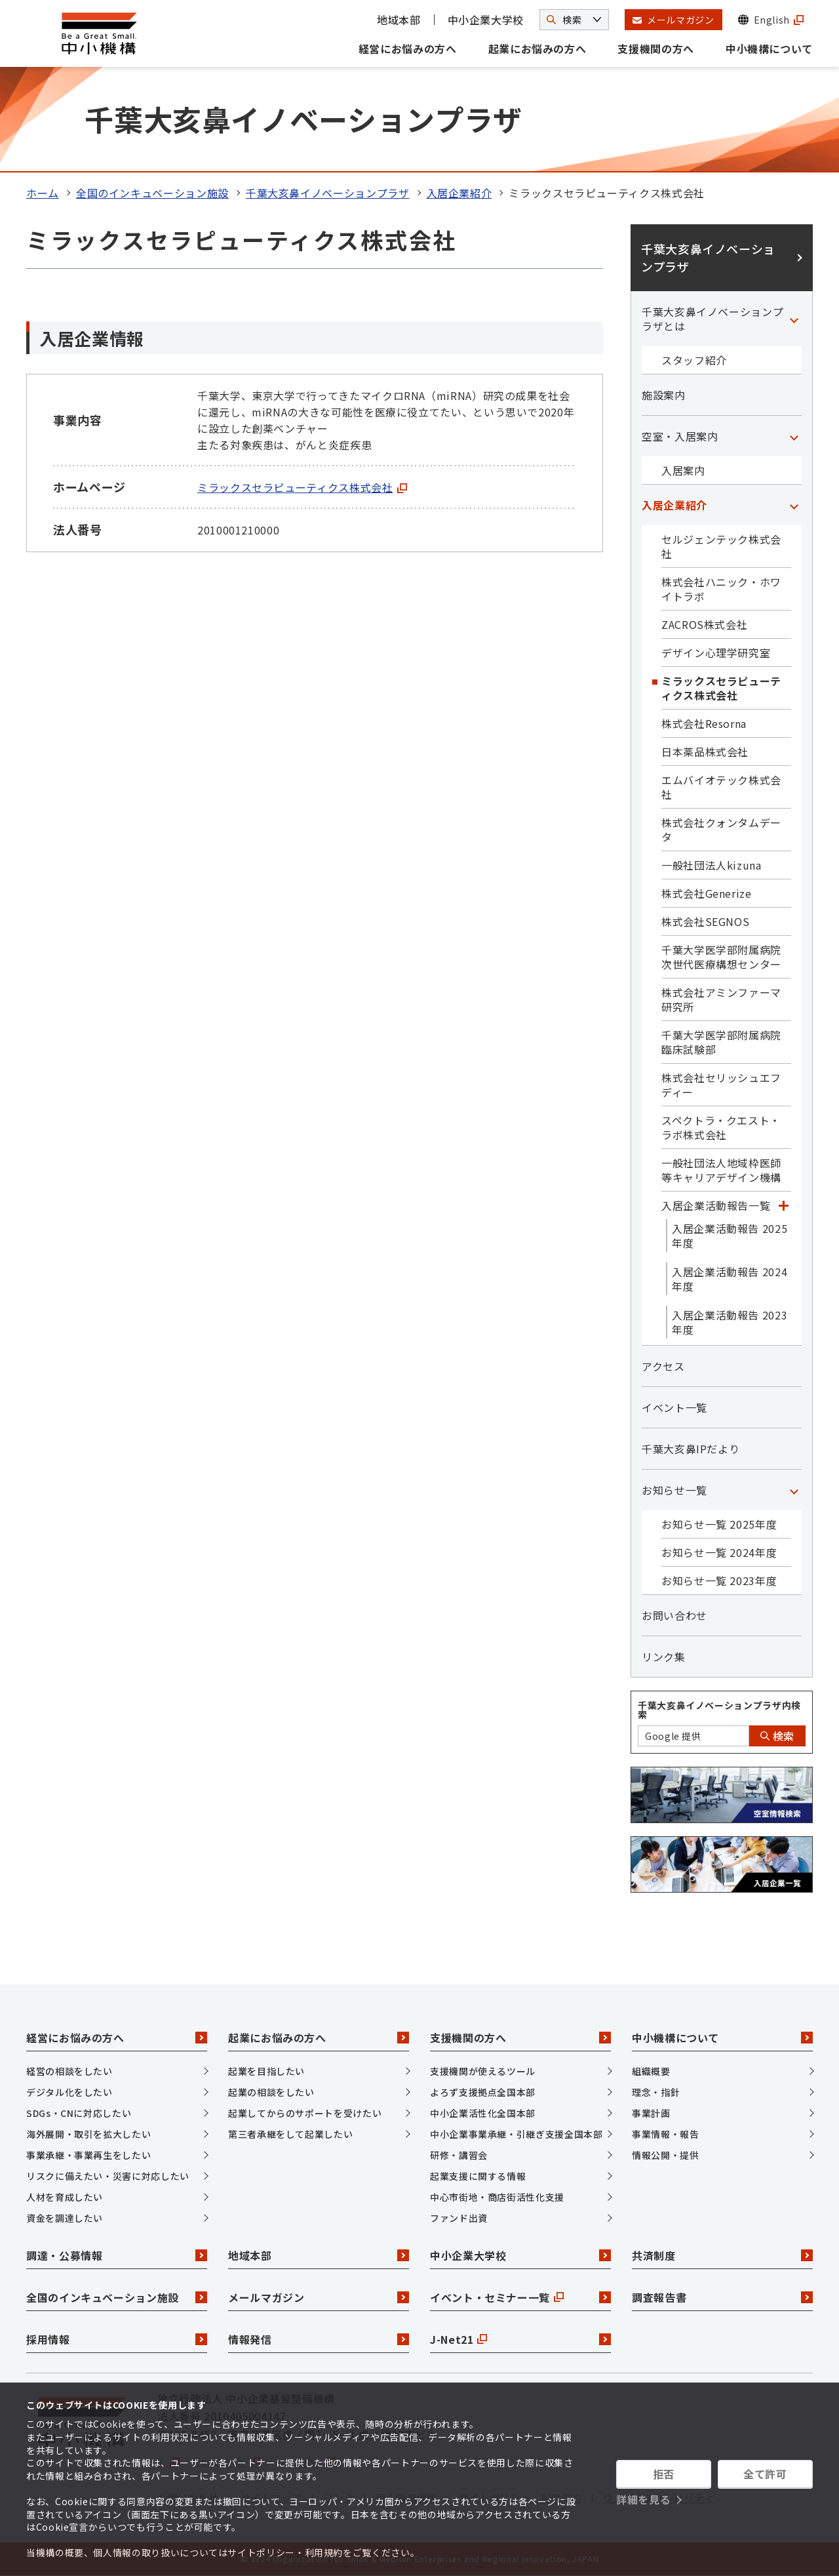 This screenshot has height=2576, width=839. What do you see at coordinates (152, 193) in the screenshot?
I see `全国のインキュベーション施設` at bounding box center [152, 193].